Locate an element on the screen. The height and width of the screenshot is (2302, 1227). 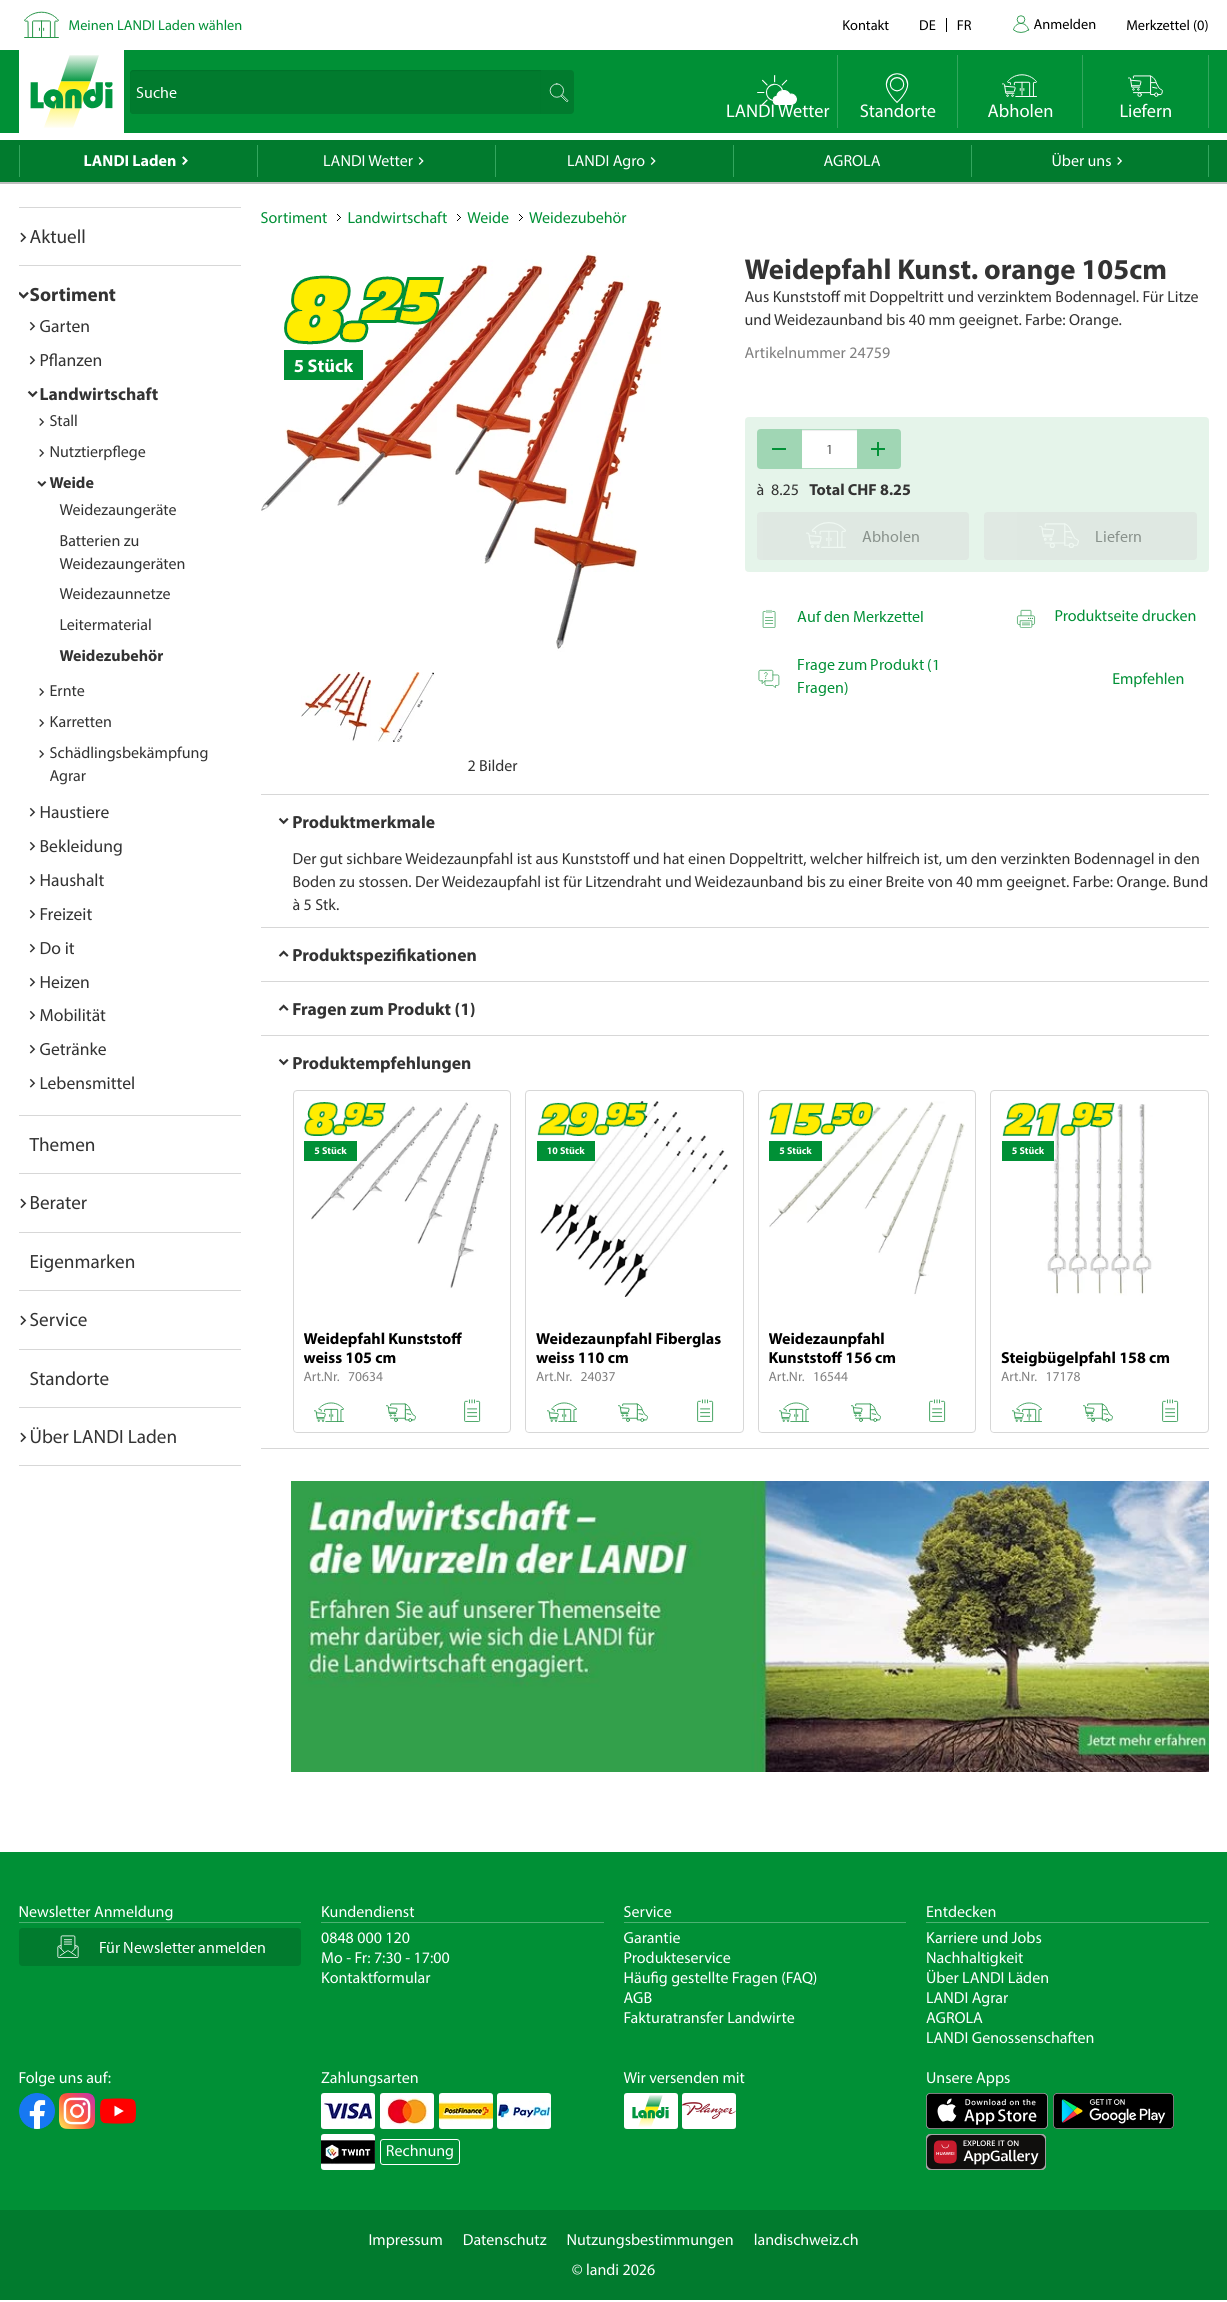
Mobilität is located at coordinates (73, 1014).